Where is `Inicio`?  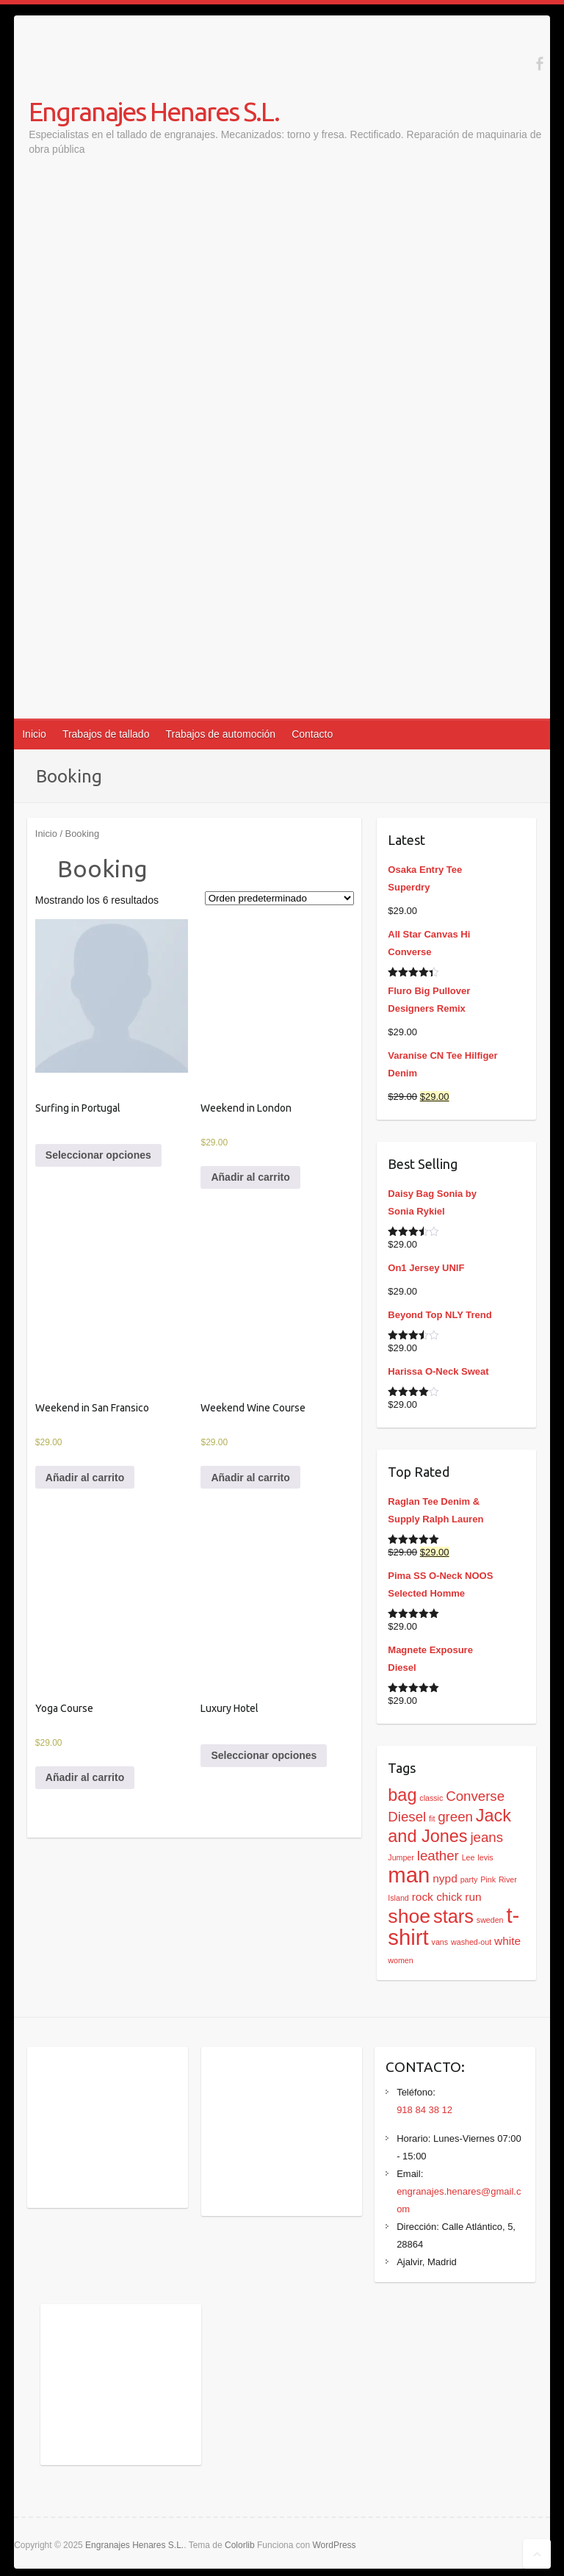
Inicio is located at coordinates (34, 734).